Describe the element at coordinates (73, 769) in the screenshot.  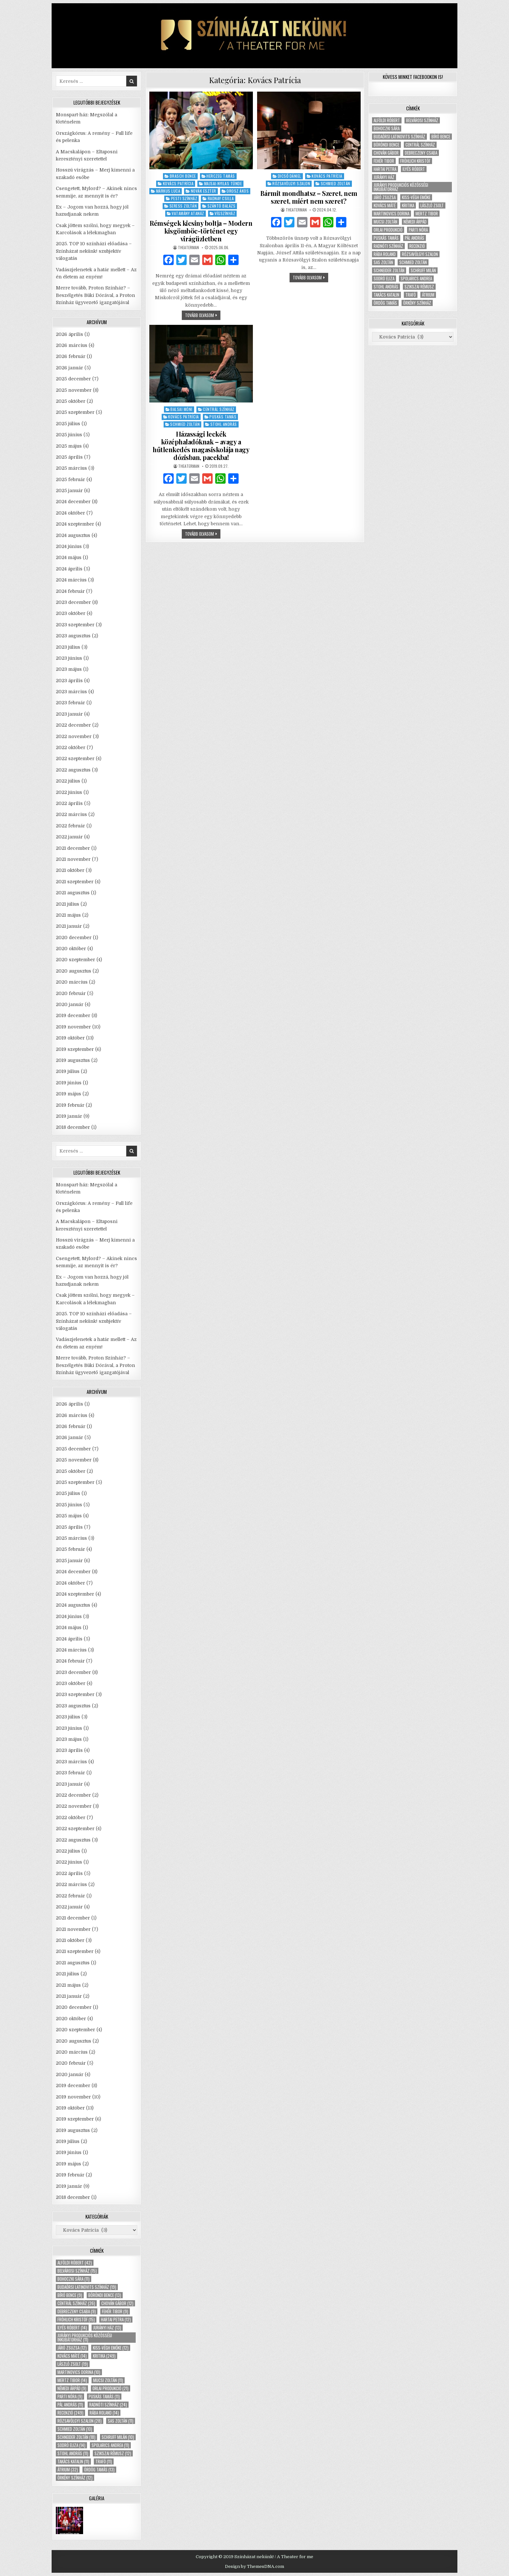
I see `2022 augusztus` at that location.